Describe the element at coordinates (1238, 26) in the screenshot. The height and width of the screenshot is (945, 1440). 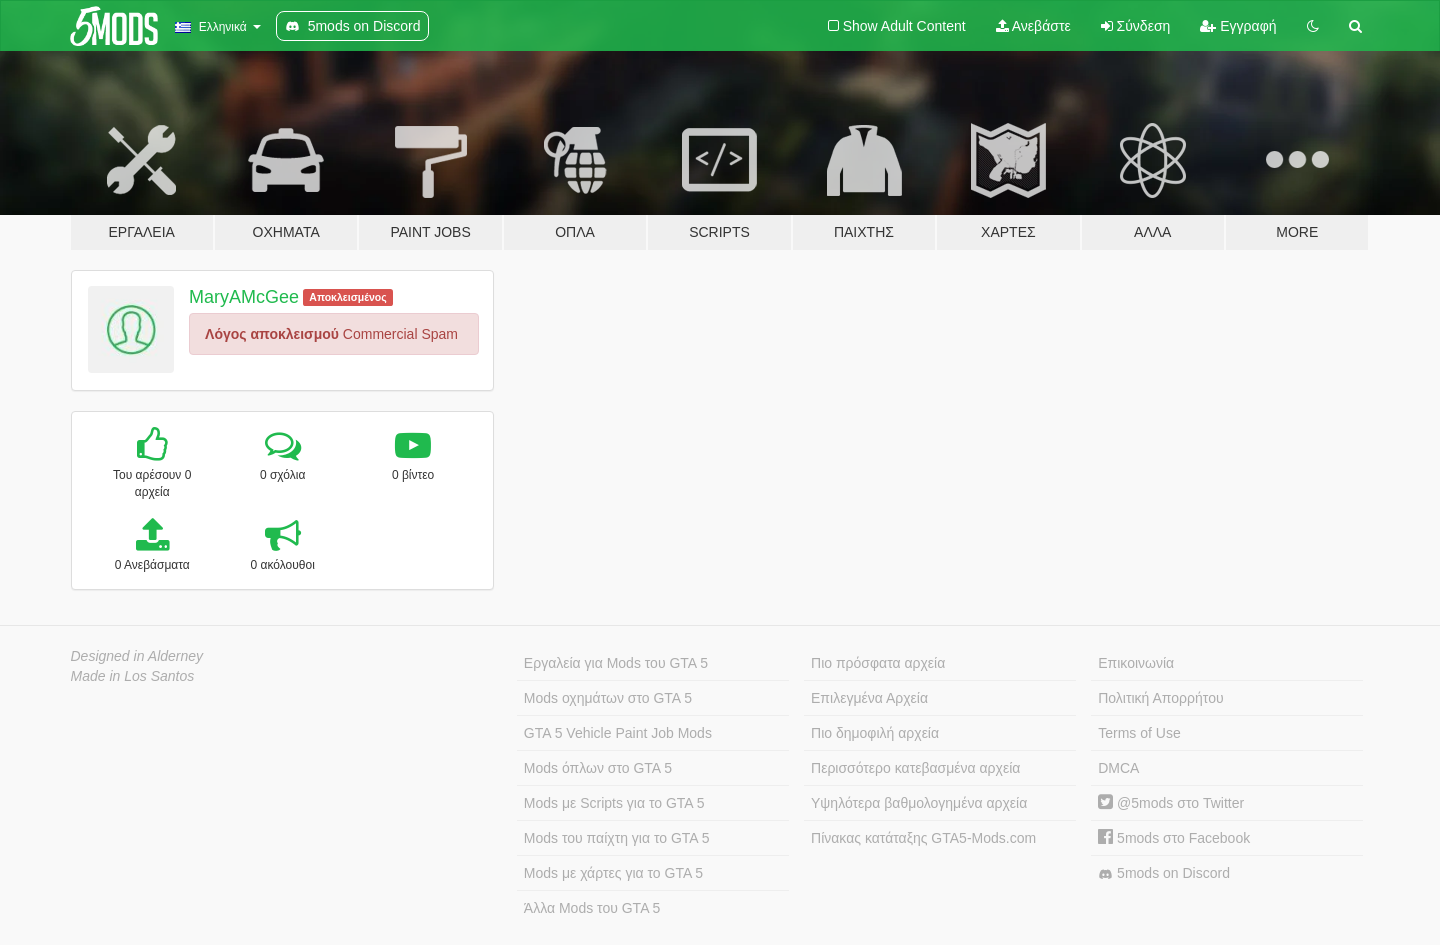
I see `Εγγραφή` at that location.